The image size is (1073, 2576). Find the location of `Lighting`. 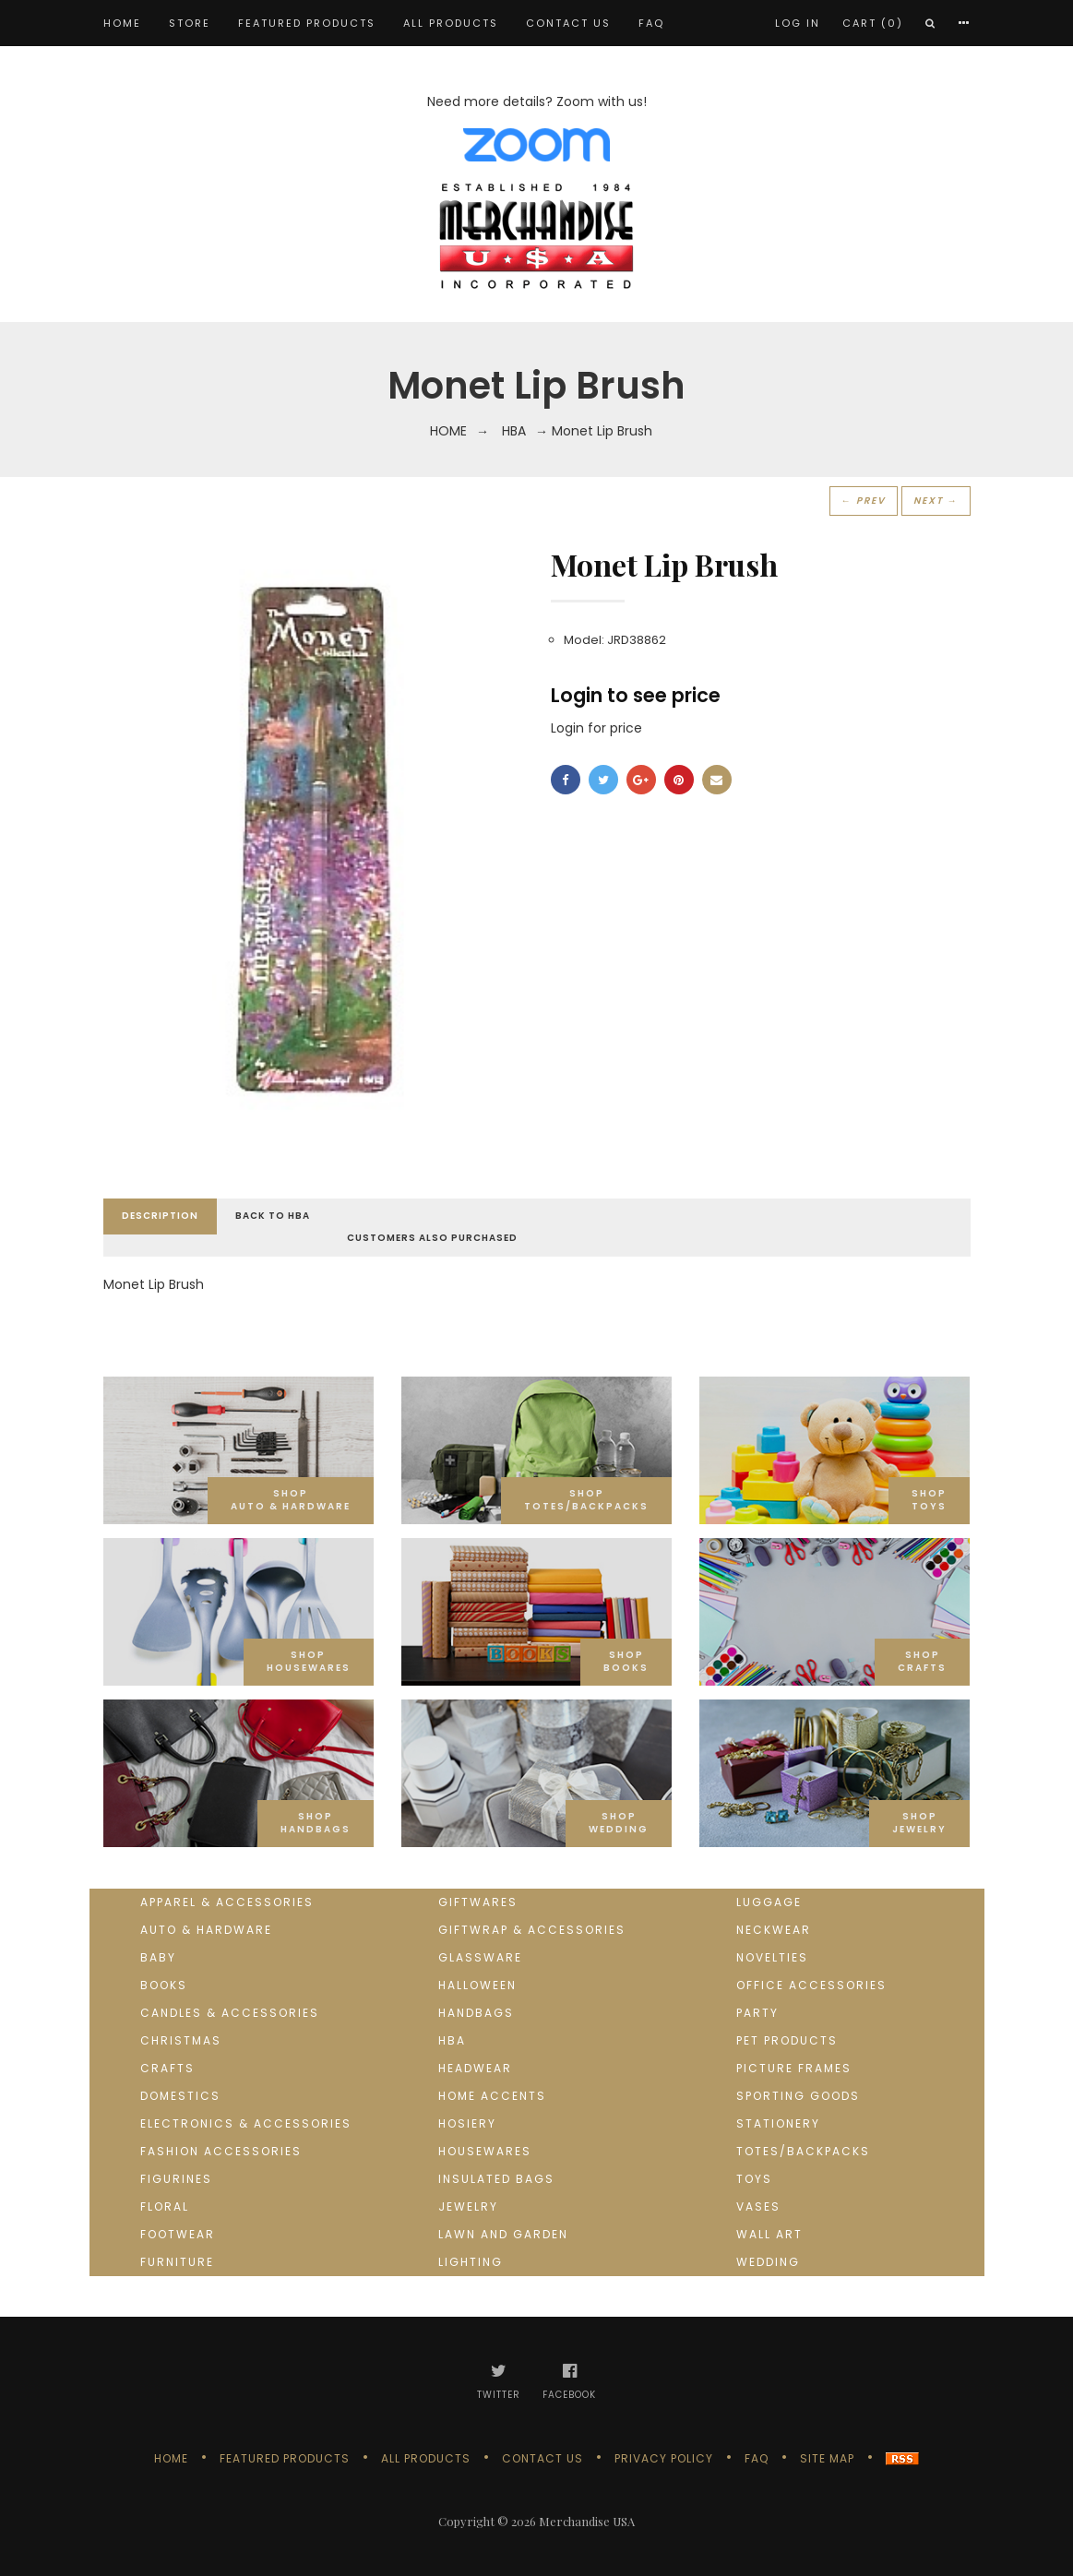

Lighting is located at coordinates (470, 2262).